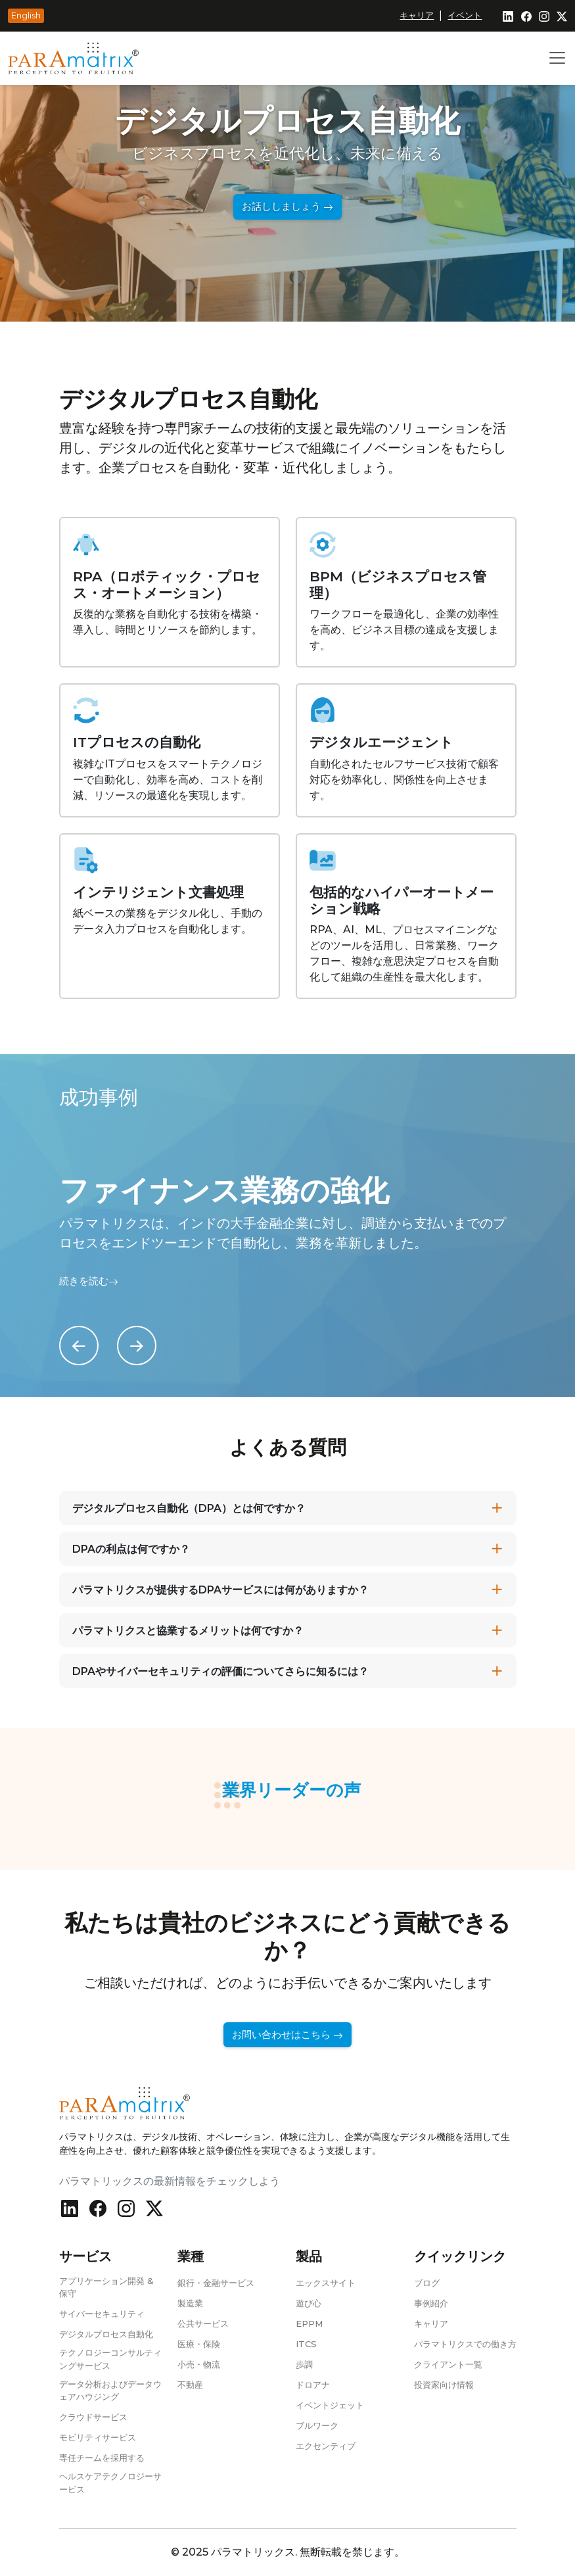  Describe the element at coordinates (427, 2282) in the screenshot. I see `ブログ` at that location.